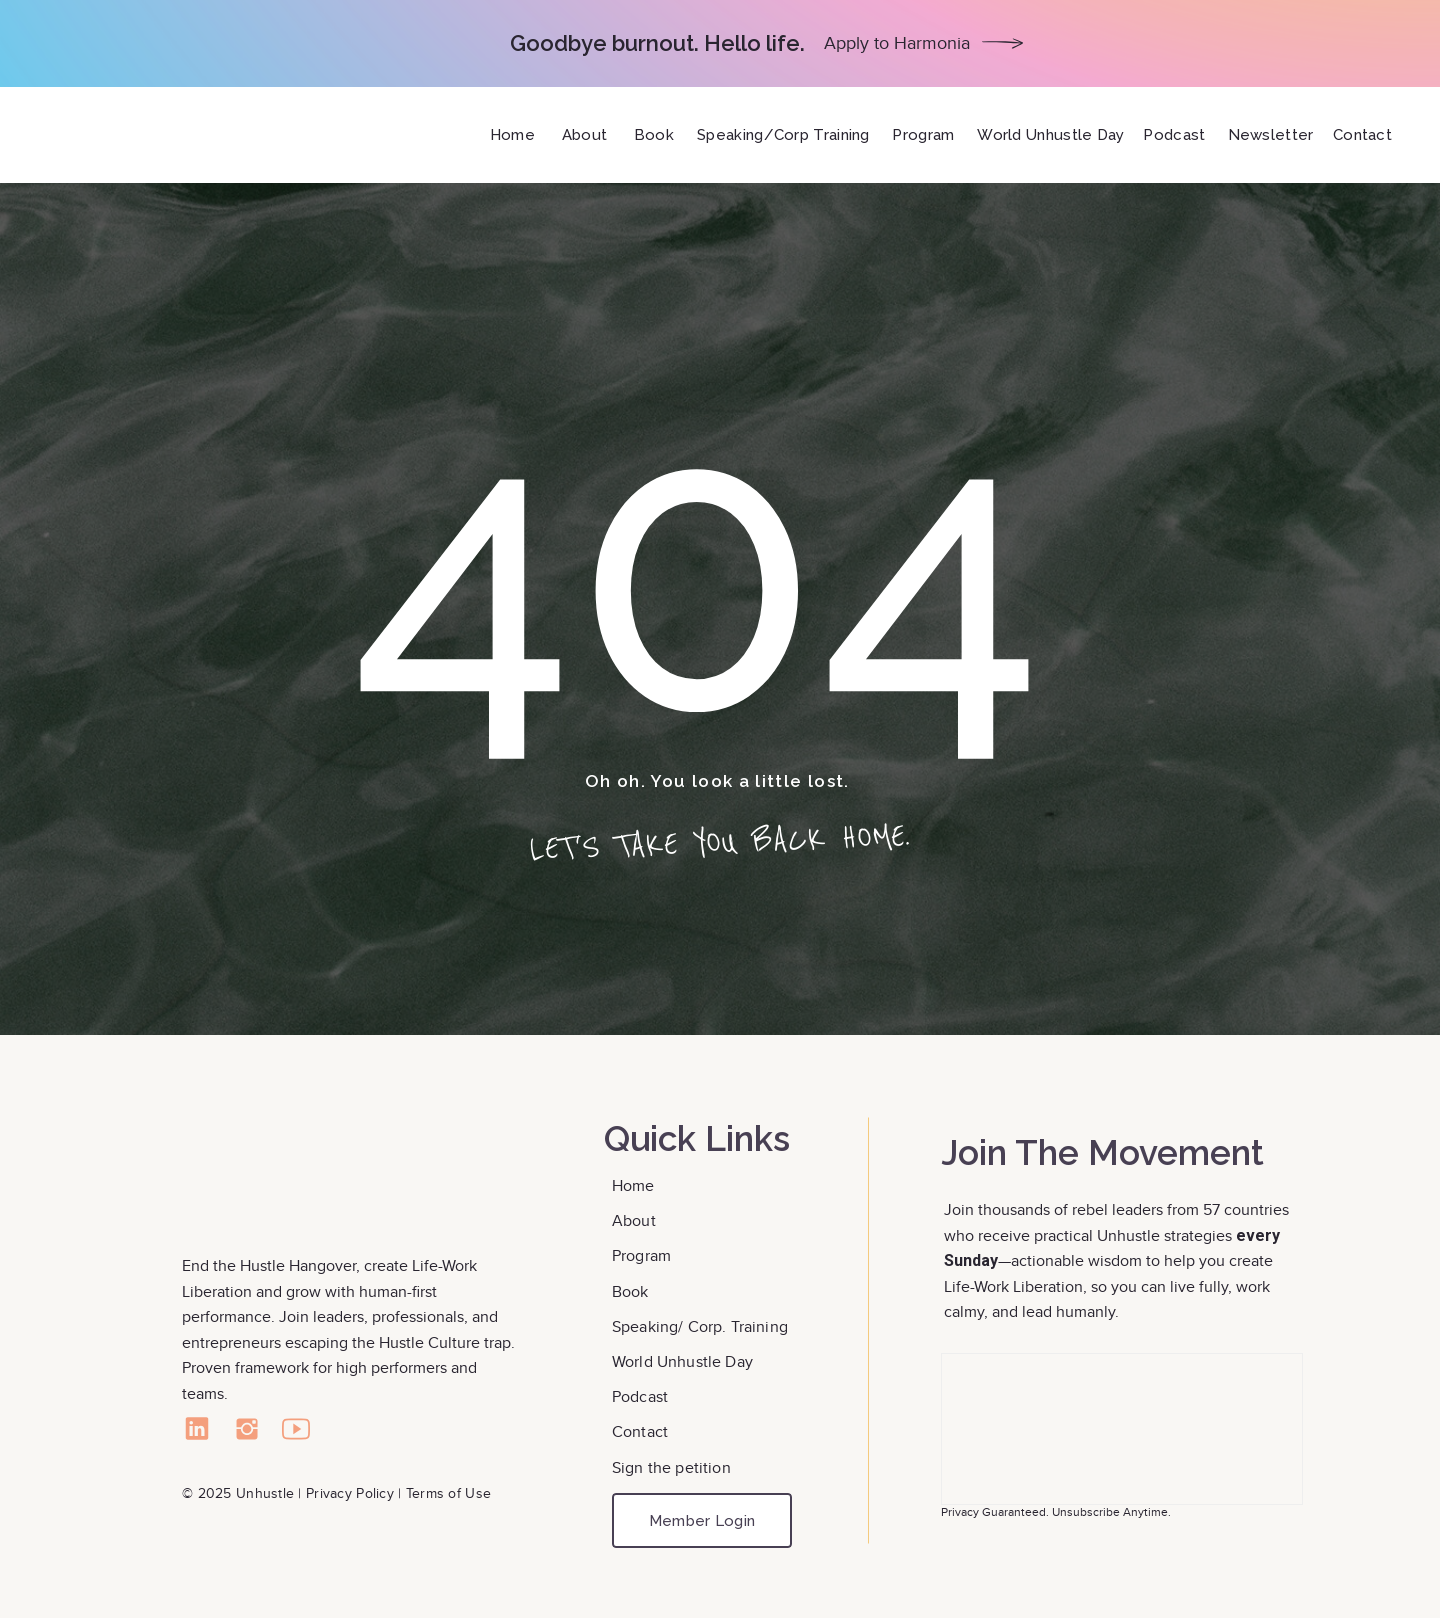 The image size is (1440, 1618). Describe the element at coordinates (350, 1493) in the screenshot. I see `Privacy Policy` at that location.